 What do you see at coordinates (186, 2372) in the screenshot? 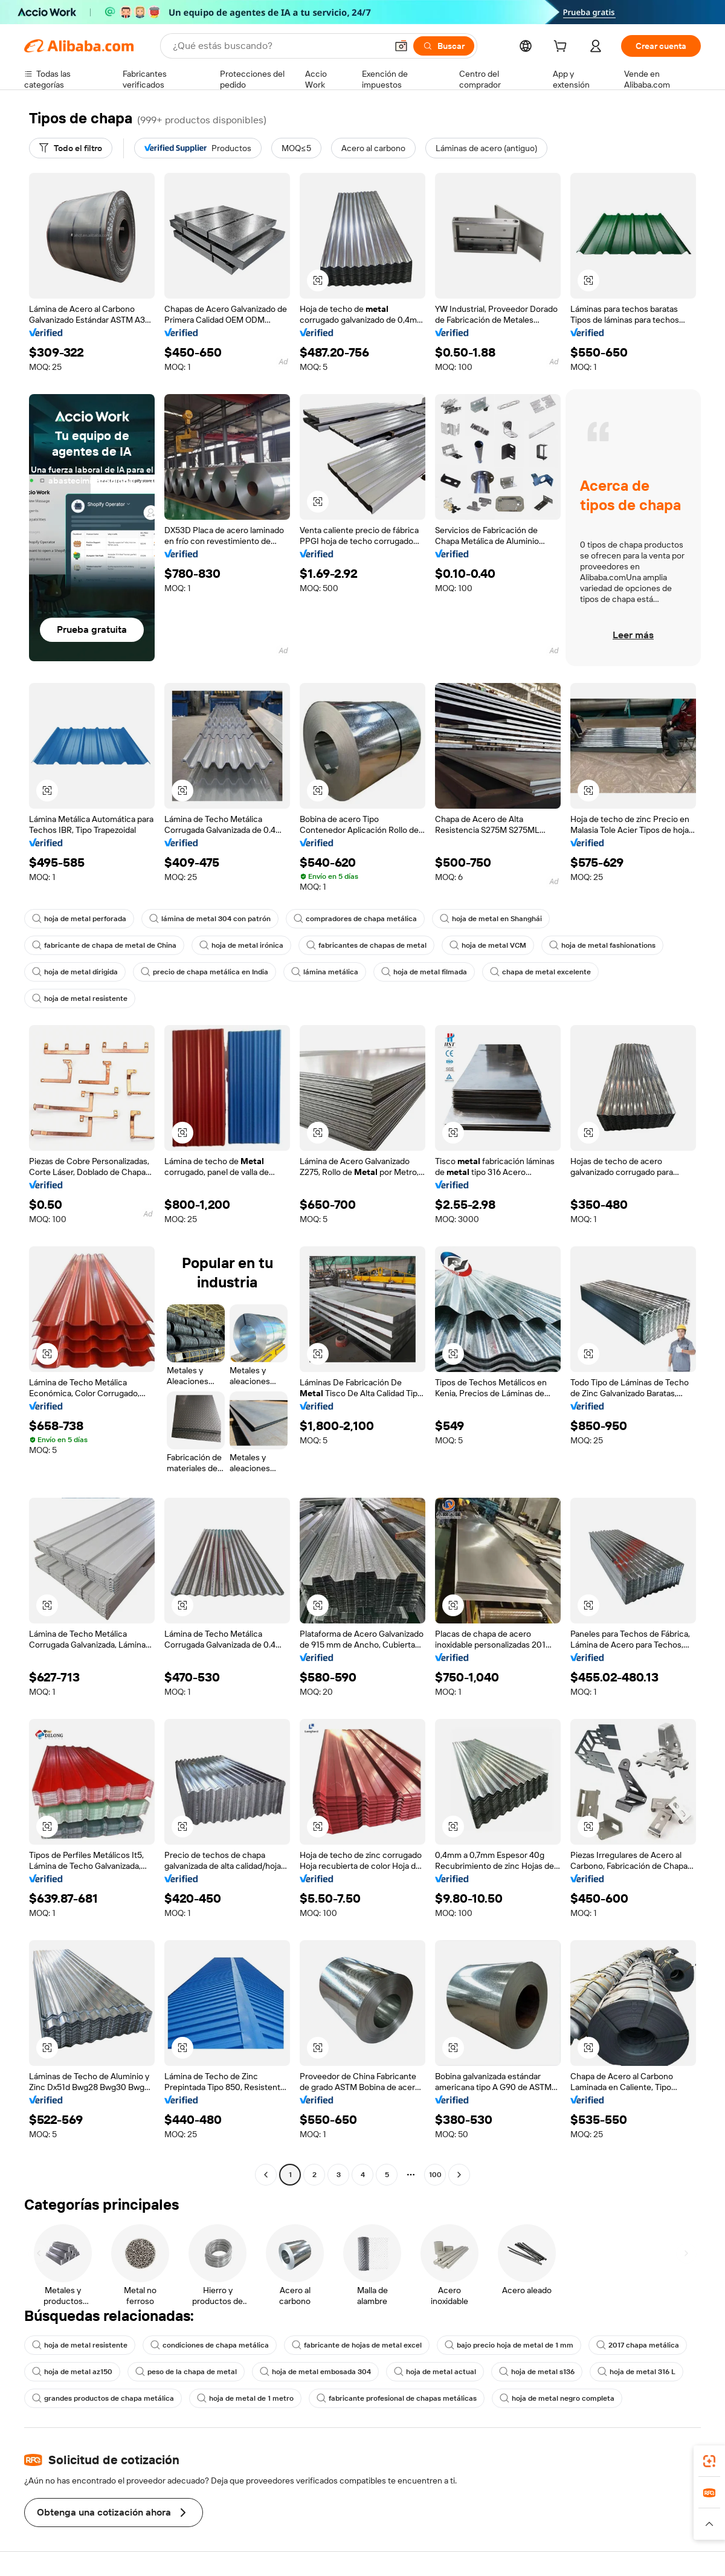
I see `peso de la chapa de metal` at bounding box center [186, 2372].